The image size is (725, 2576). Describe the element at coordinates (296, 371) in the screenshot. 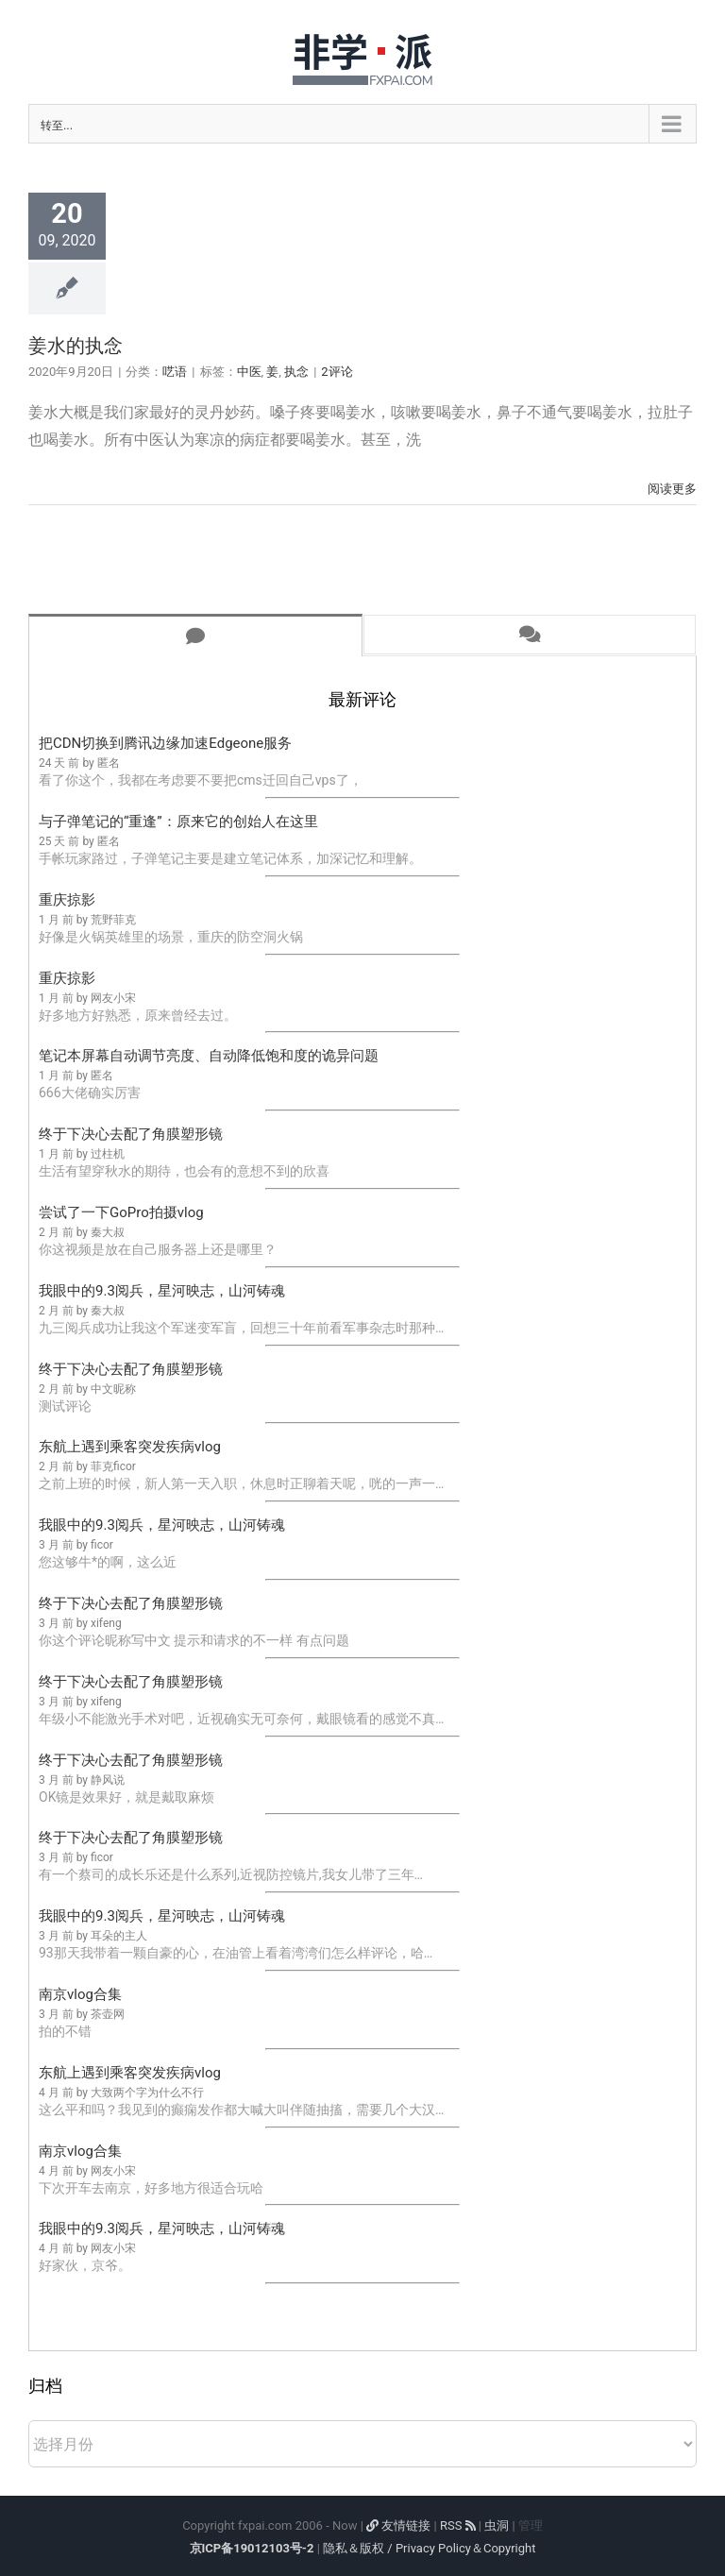

I see `执念` at that location.